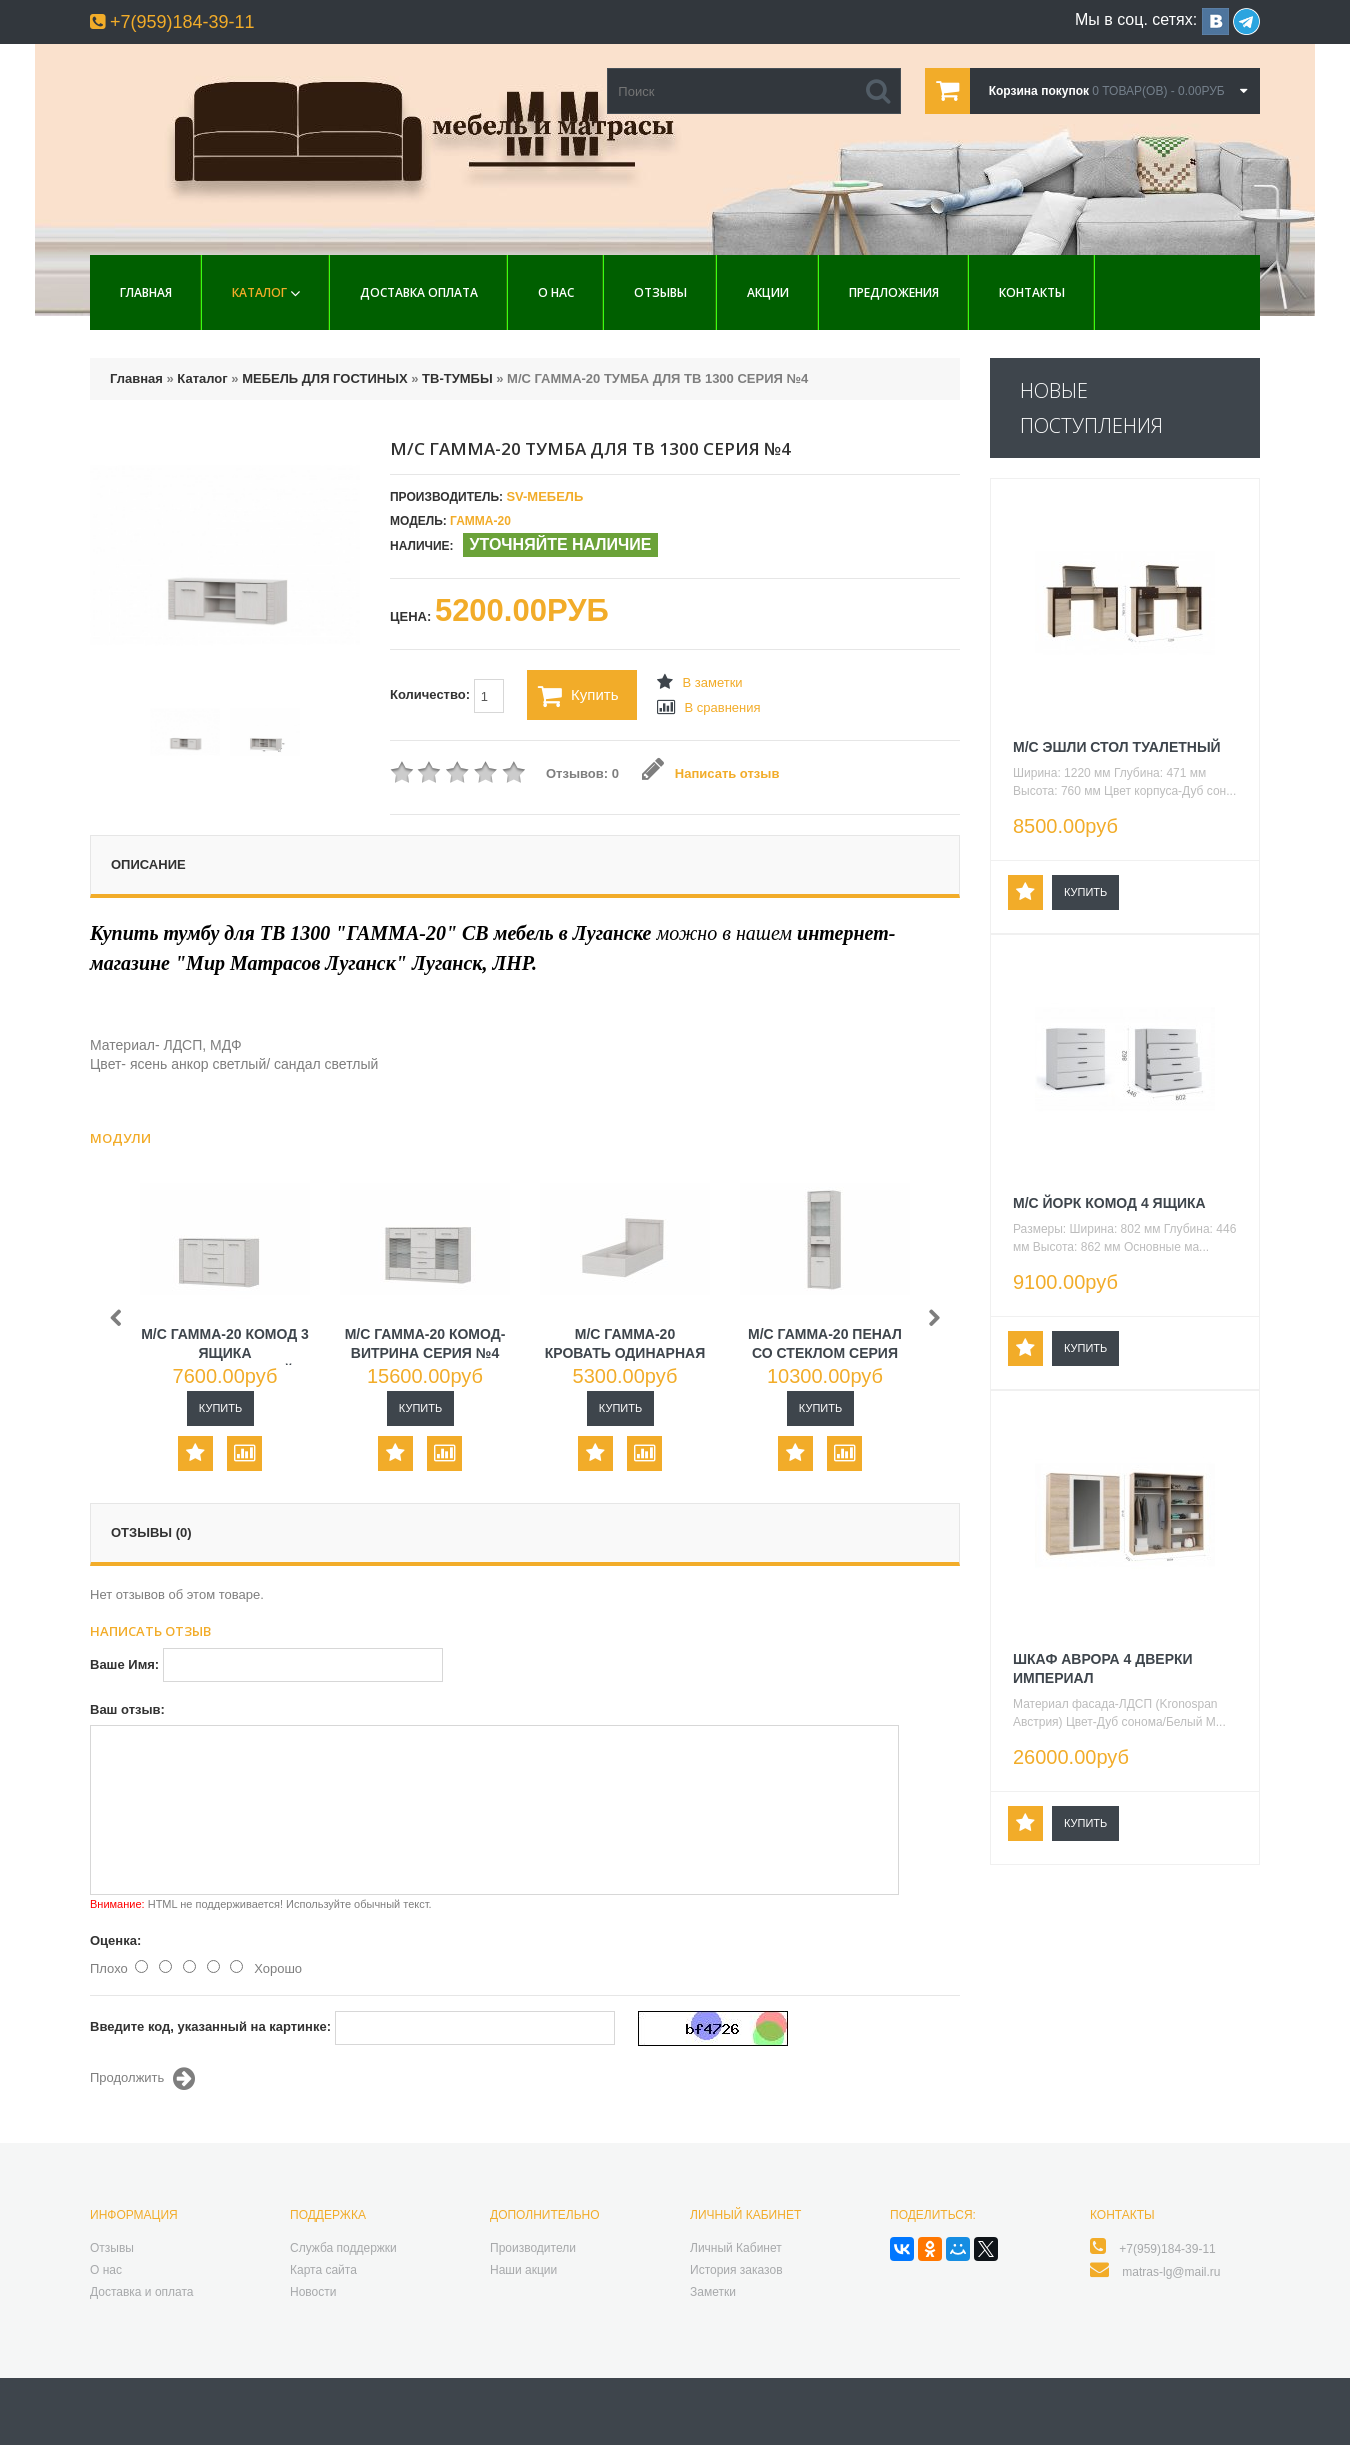 The height and width of the screenshot is (2445, 1350). Describe the element at coordinates (447, 696) in the screenshot. I see `Количество:` at that location.